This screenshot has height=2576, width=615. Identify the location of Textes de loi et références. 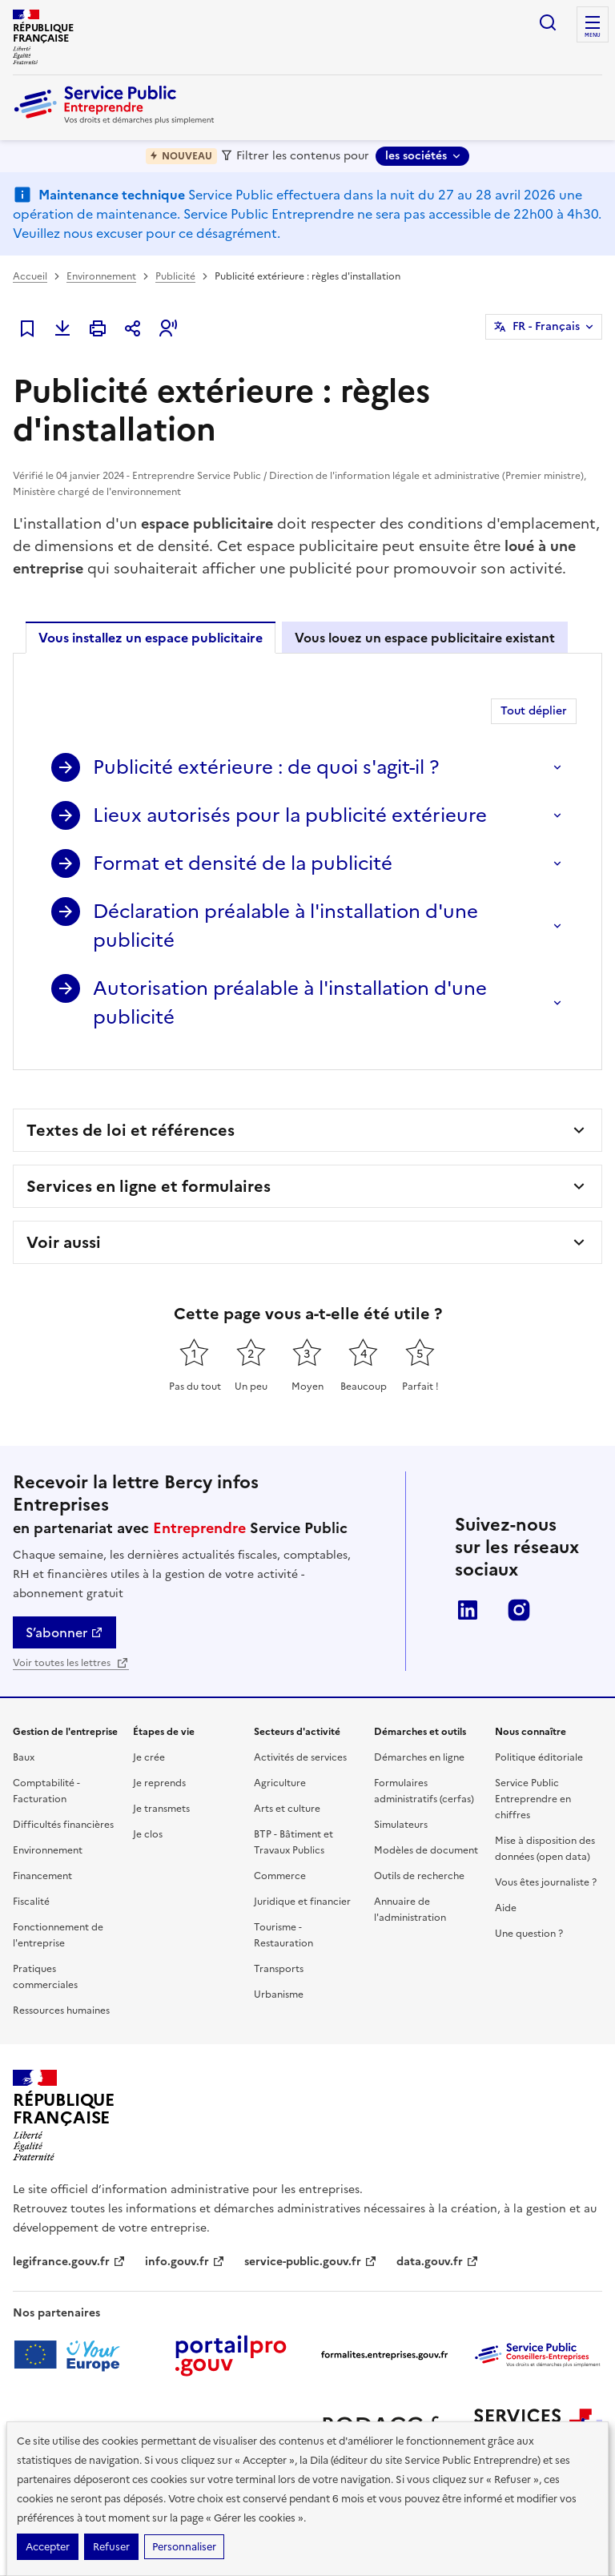
(130, 1130).